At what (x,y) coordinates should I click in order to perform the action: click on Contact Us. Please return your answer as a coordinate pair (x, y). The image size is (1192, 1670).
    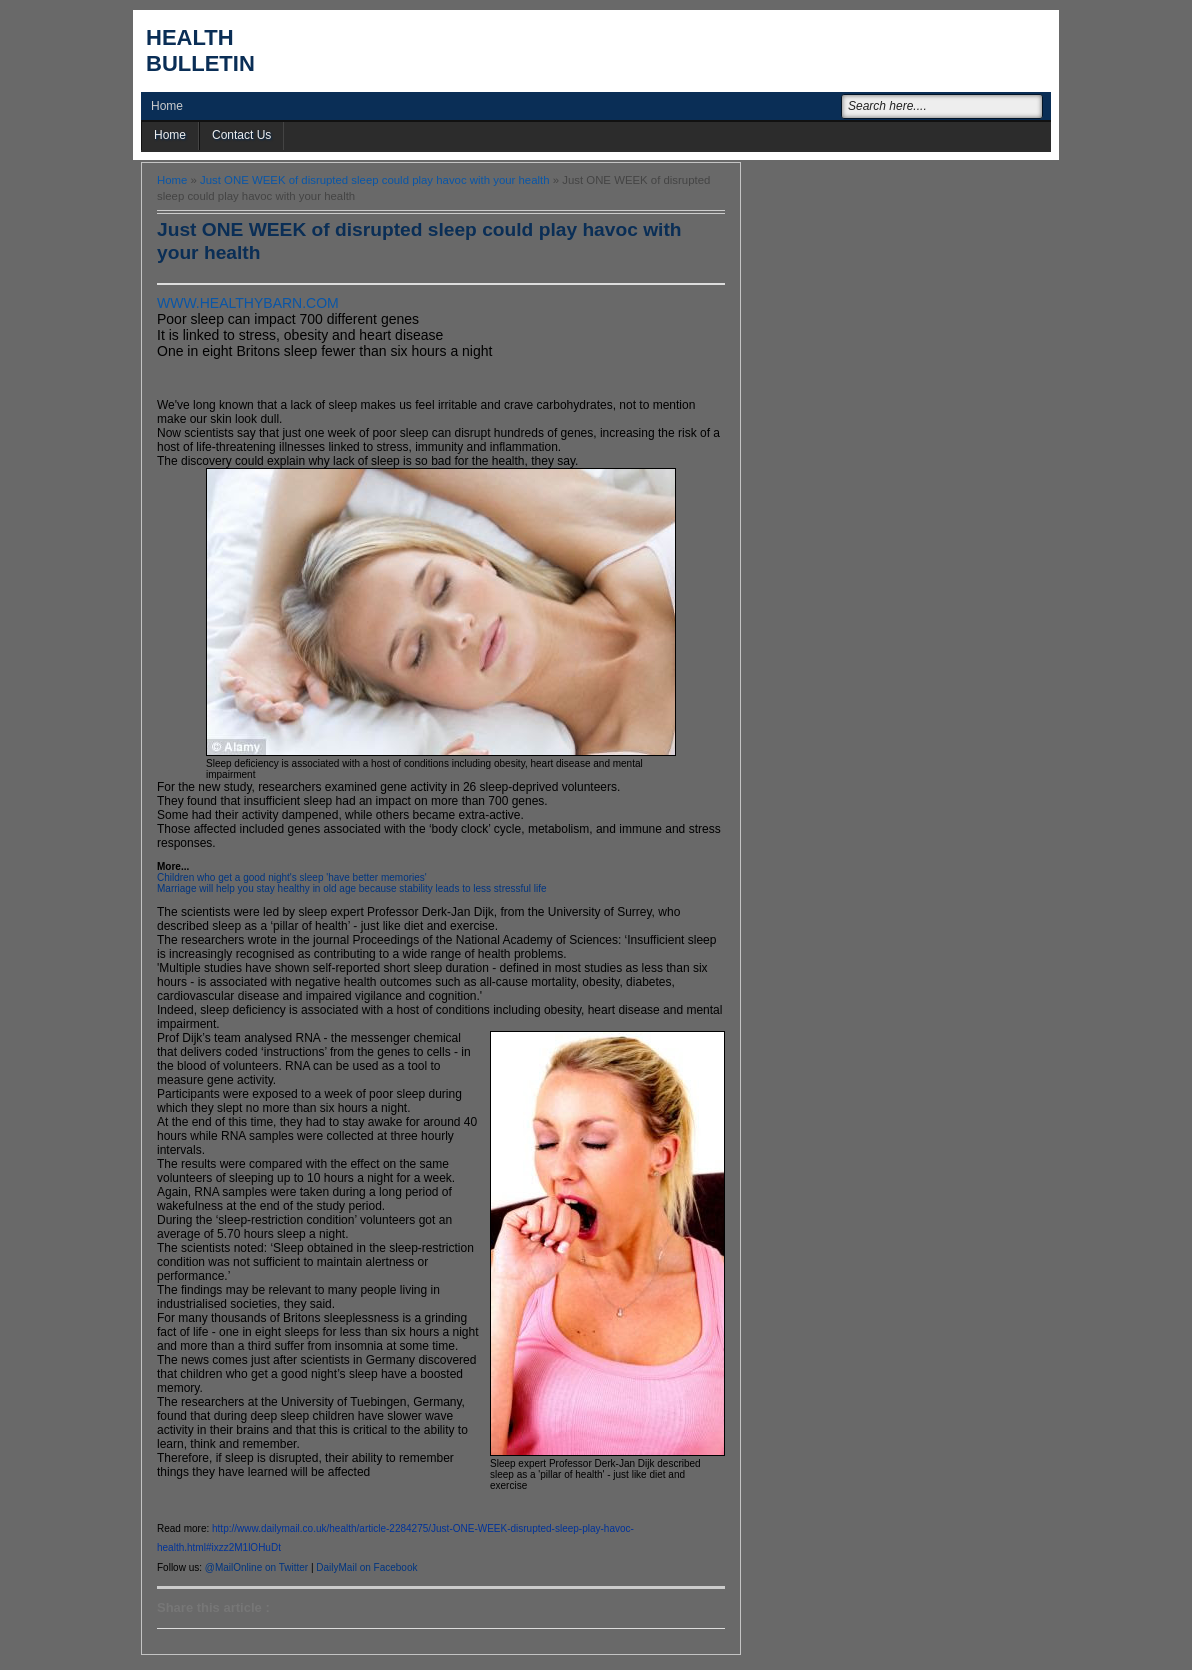
    Looking at the image, I should click on (241, 135).